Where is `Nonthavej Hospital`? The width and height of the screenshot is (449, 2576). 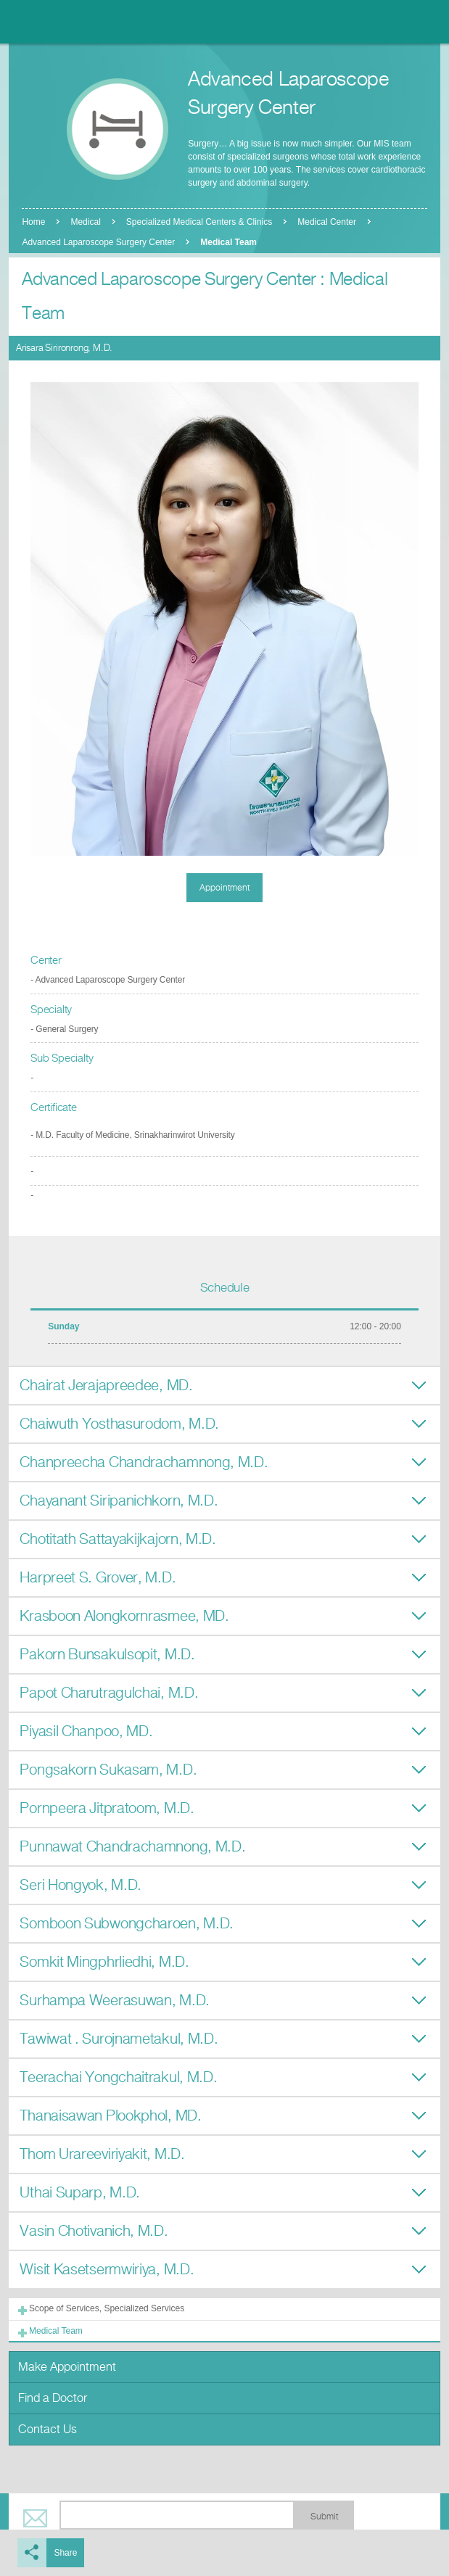
Nonthavej Hospital is located at coordinates (51, 22).